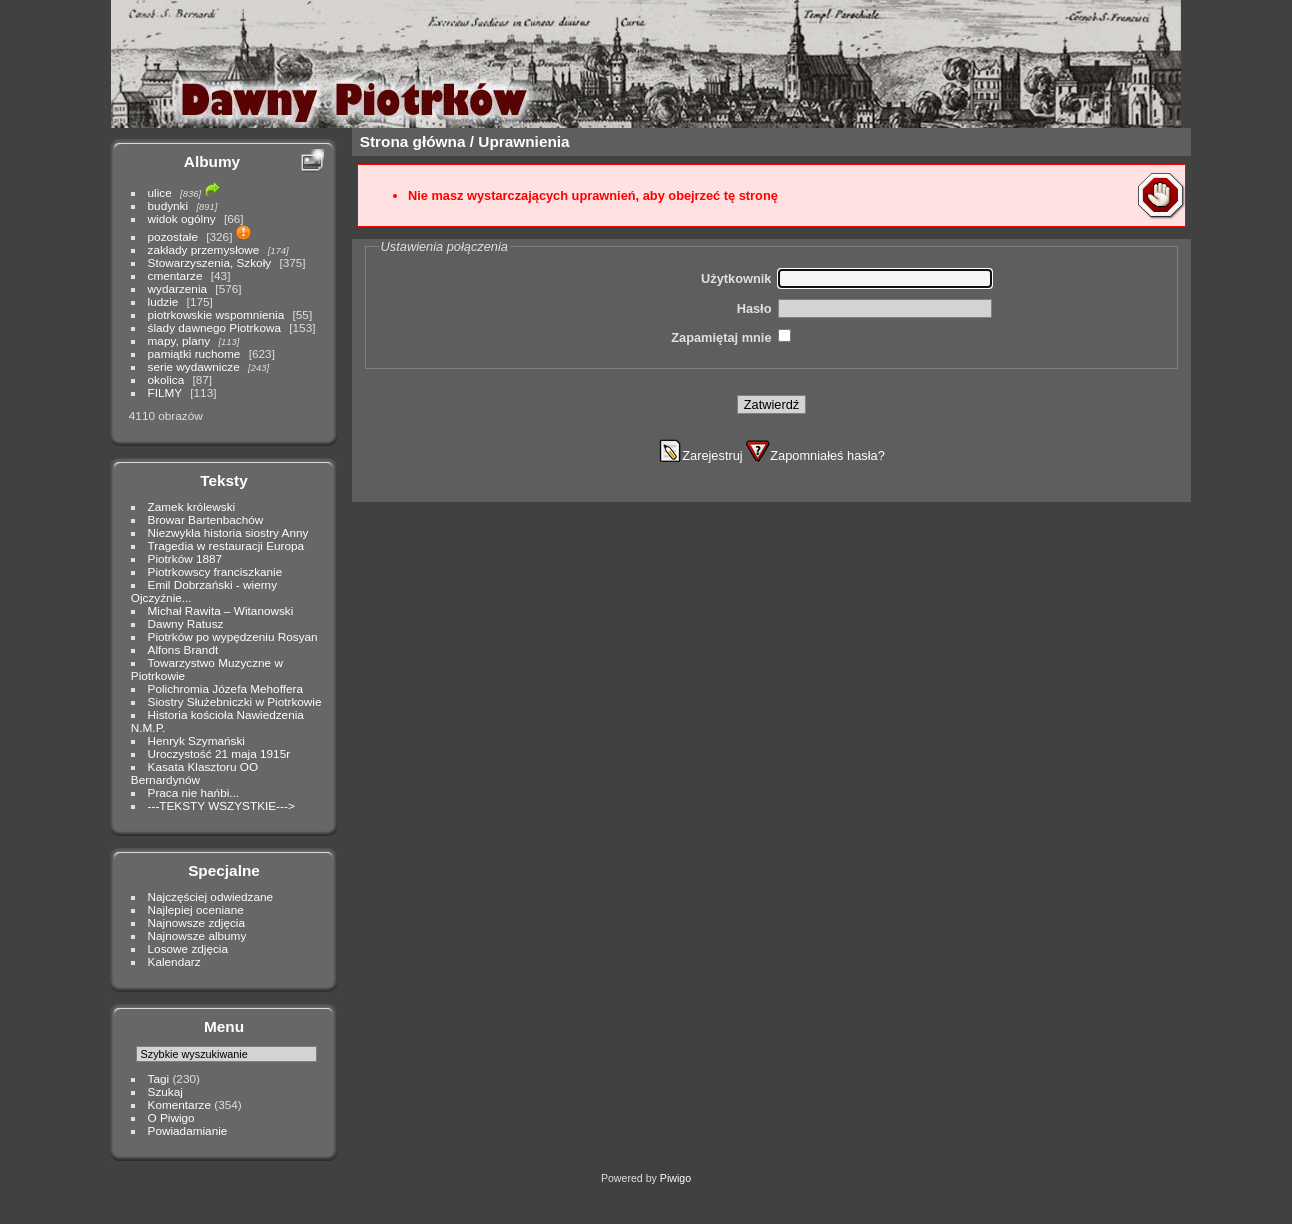 This screenshot has width=1292, height=1224. Describe the element at coordinates (168, 205) in the screenshot. I see `budynki` at that location.